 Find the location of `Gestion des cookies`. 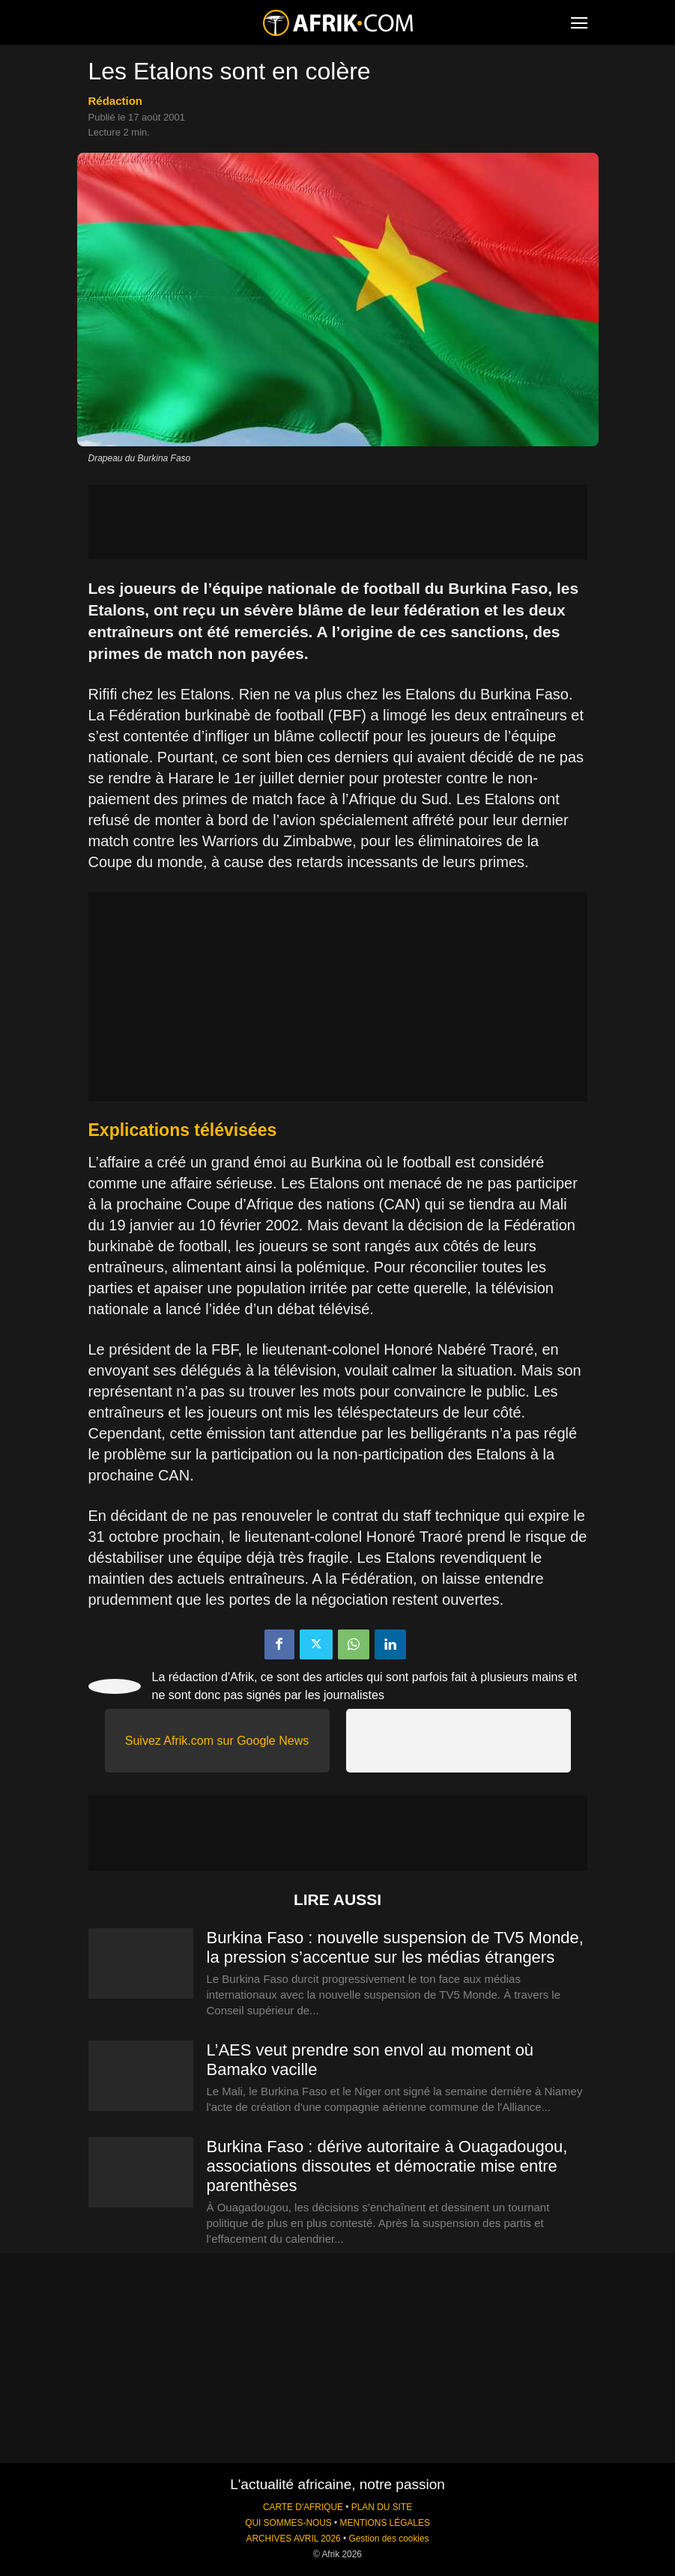

Gestion des cookies is located at coordinates (388, 2538).